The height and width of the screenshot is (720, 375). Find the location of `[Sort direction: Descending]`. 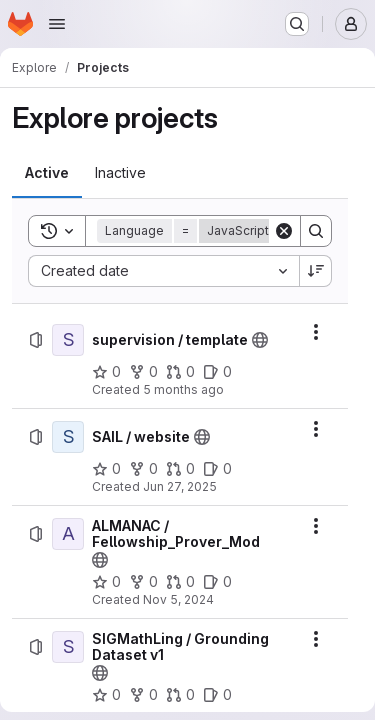

[Sort direction: Descending] is located at coordinates (316, 271).